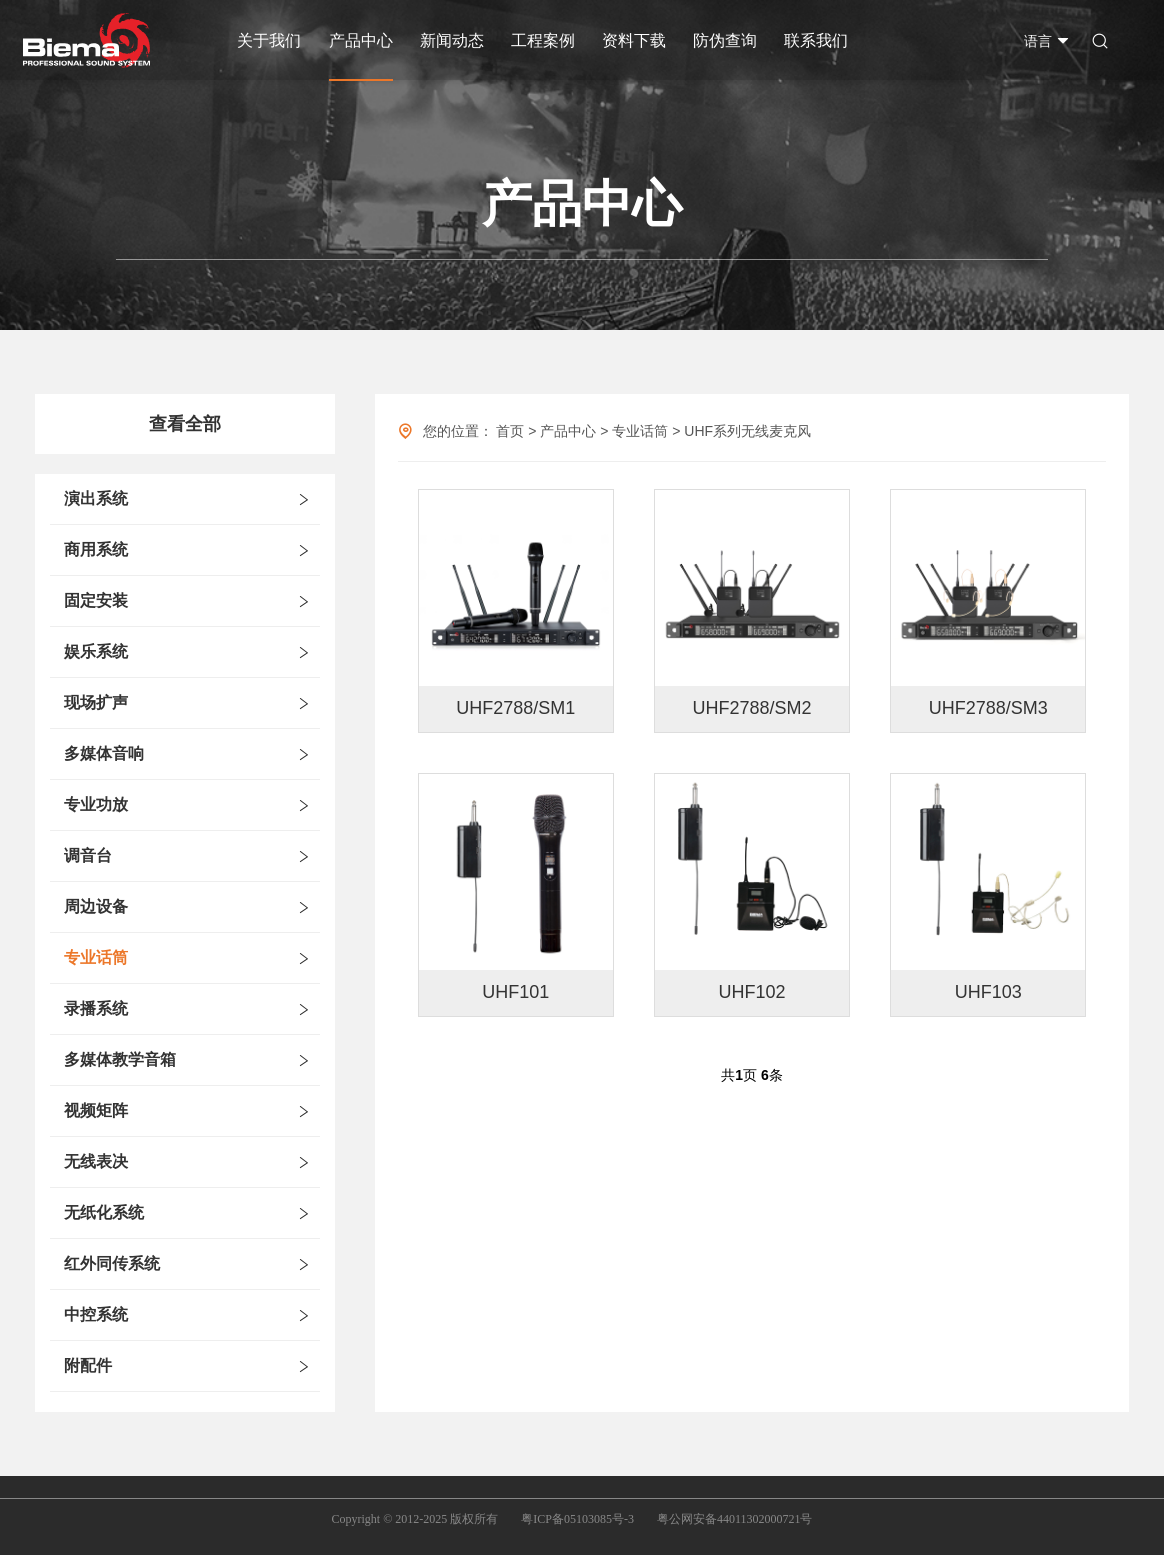  What do you see at coordinates (510, 431) in the screenshot?
I see `首页` at bounding box center [510, 431].